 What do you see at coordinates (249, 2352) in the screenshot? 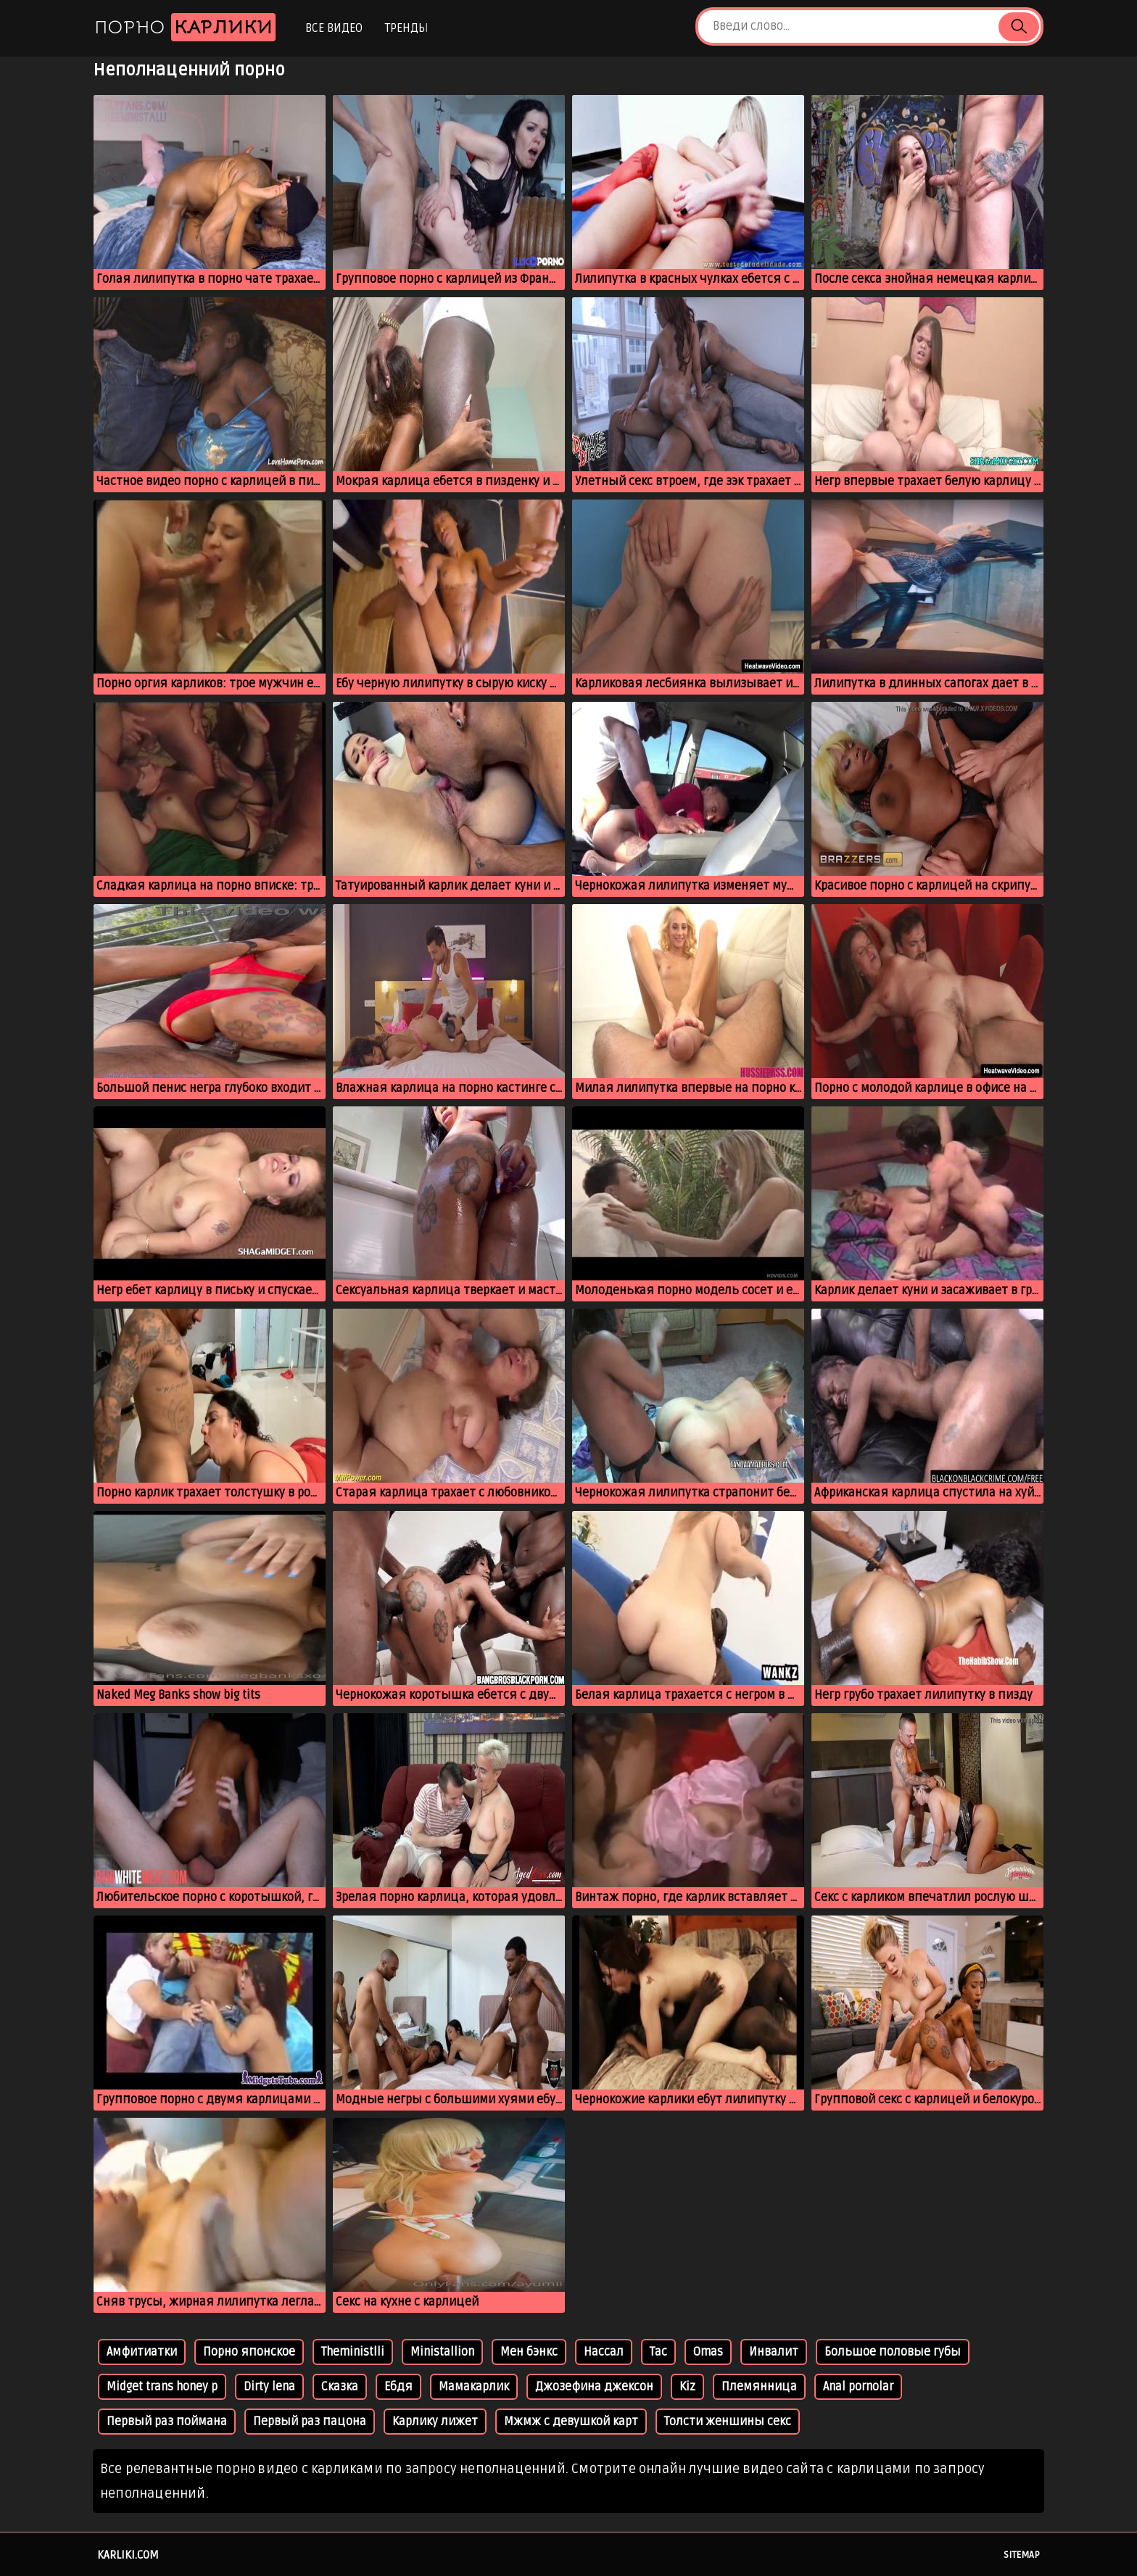
I see `Порно японское` at bounding box center [249, 2352].